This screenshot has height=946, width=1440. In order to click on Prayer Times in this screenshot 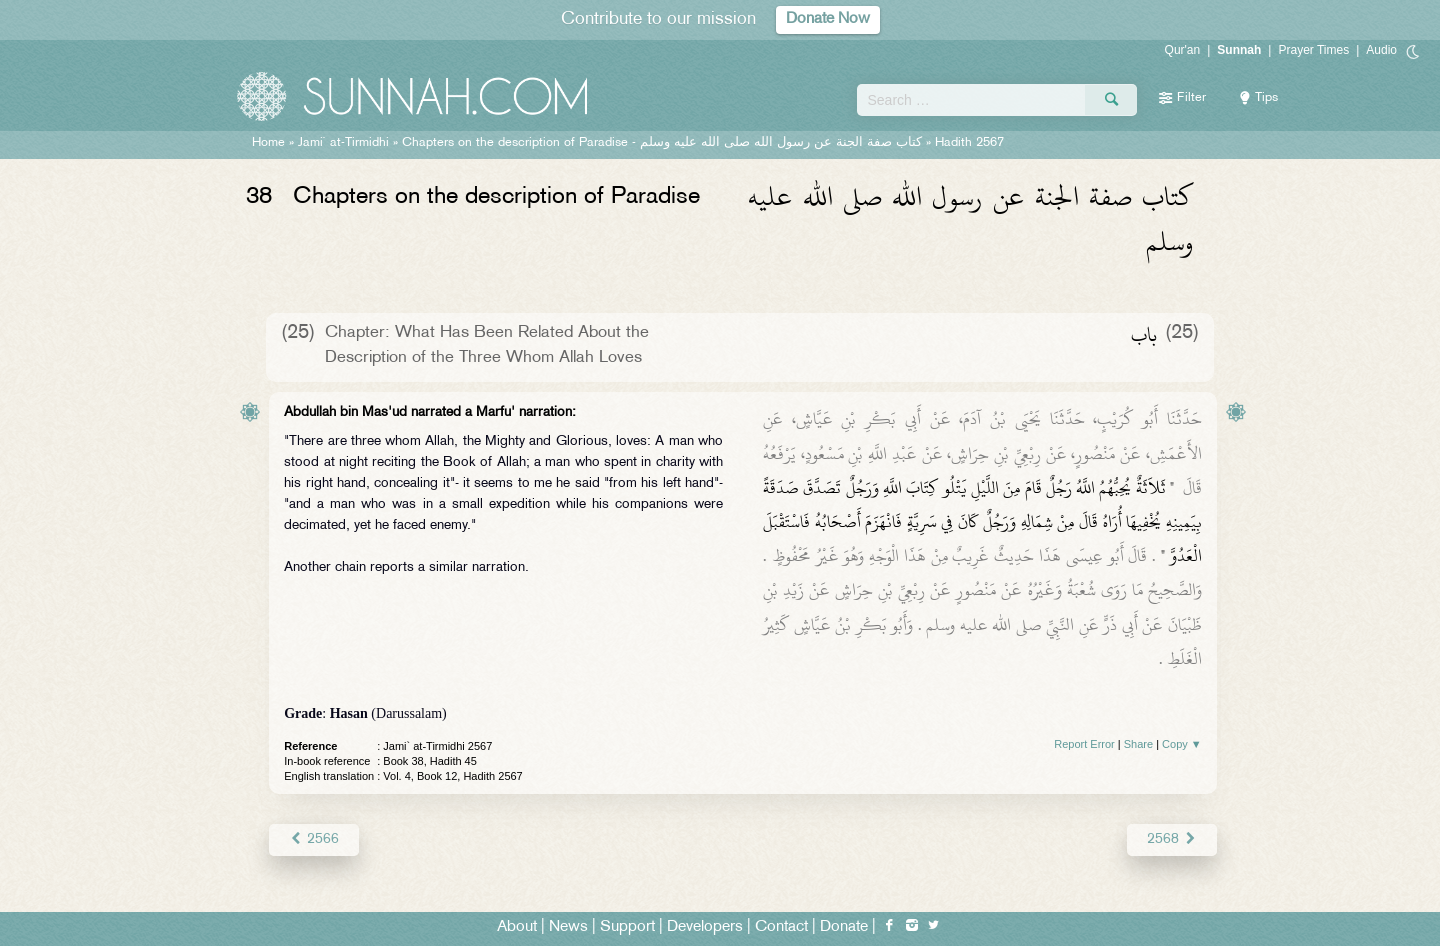, I will do `click(1313, 50)`.